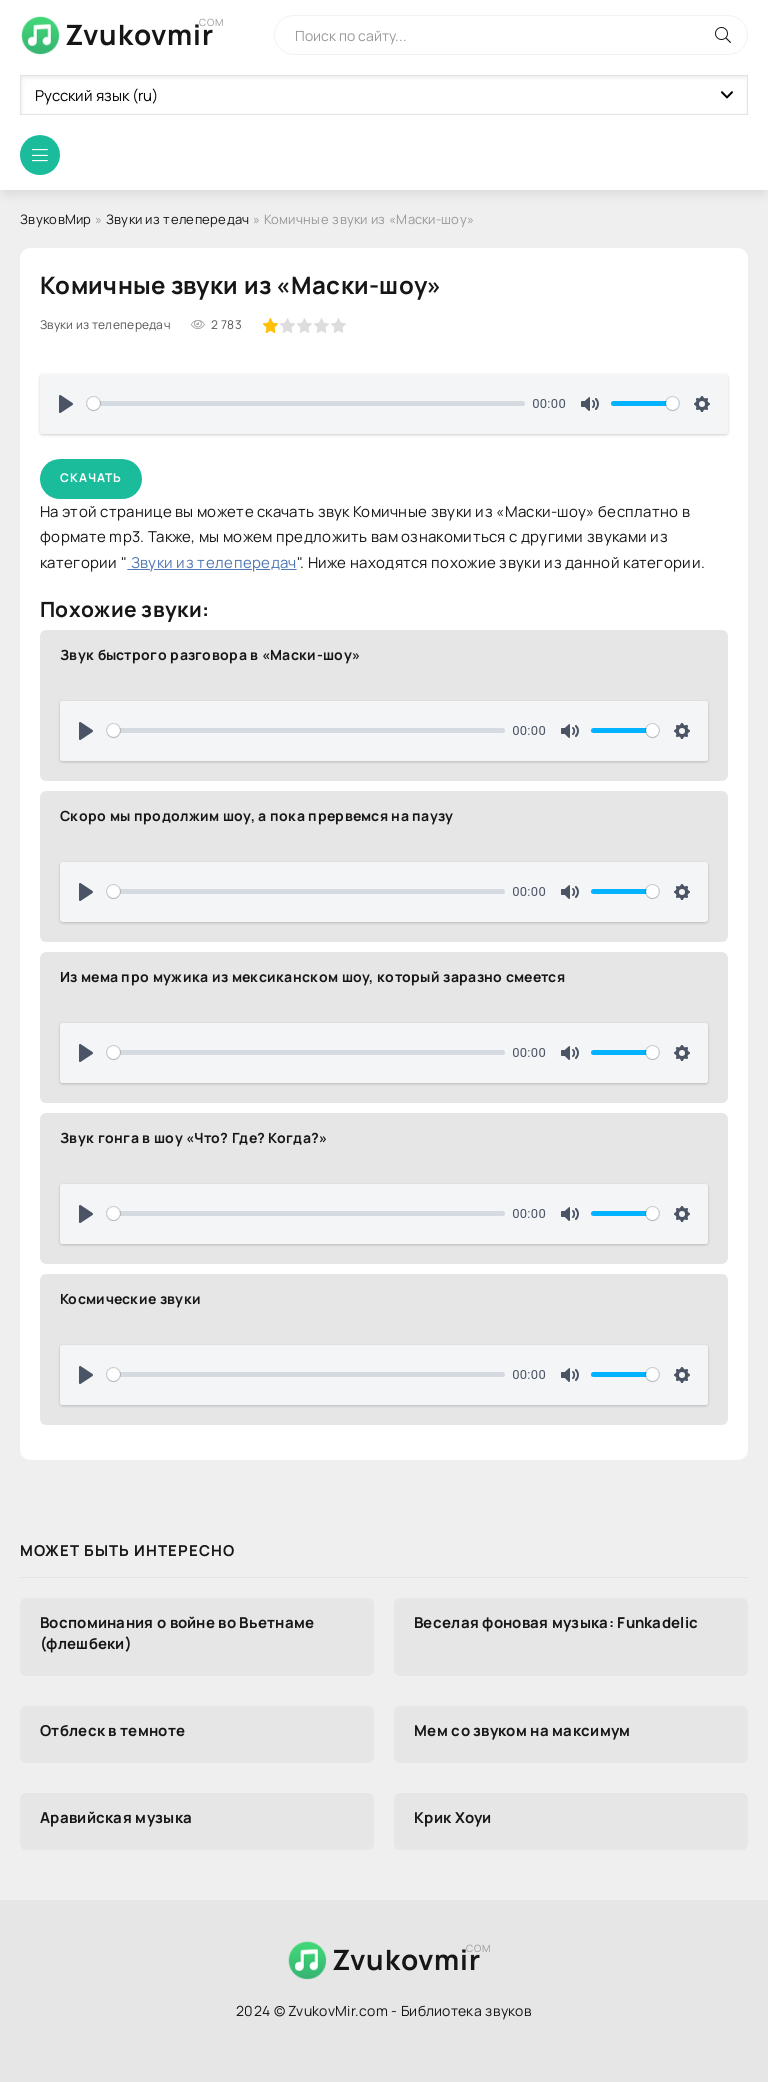  Describe the element at coordinates (177, 1633) in the screenshot. I see `Воспоминания о войне во Вьетнаме (флешбеки)` at that location.